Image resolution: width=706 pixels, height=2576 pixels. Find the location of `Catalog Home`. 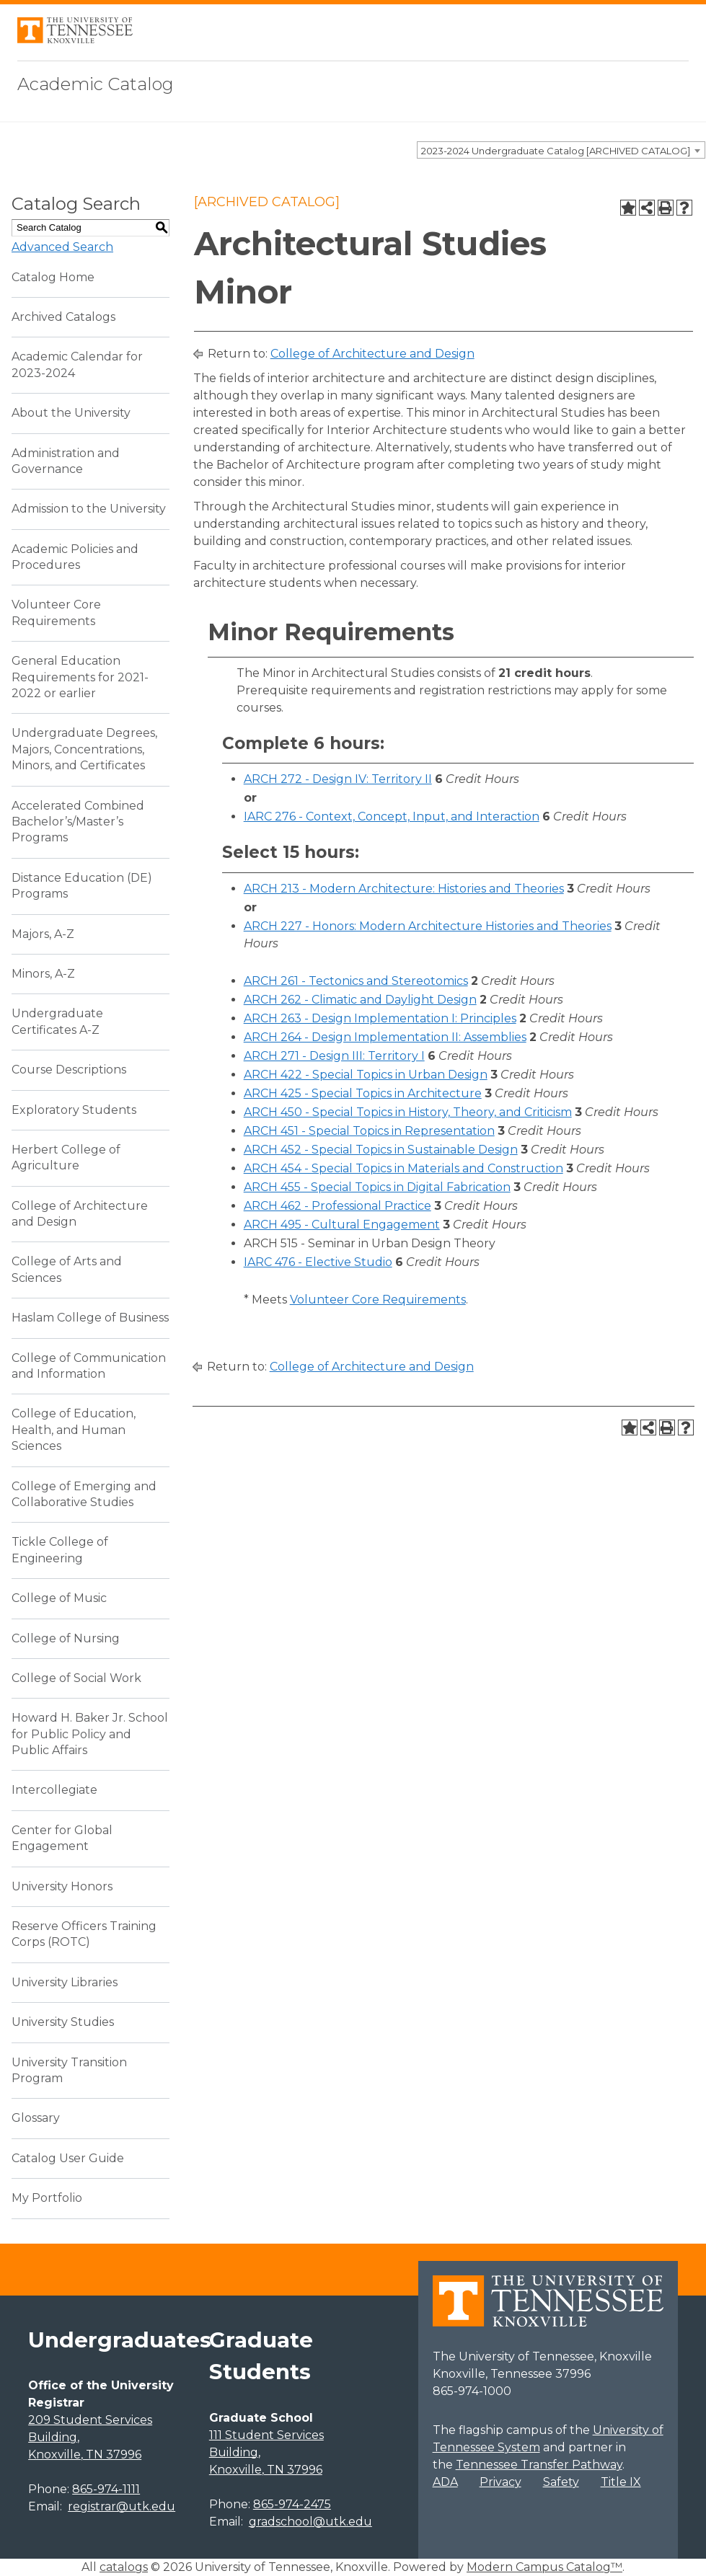

Catalog Home is located at coordinates (53, 277).